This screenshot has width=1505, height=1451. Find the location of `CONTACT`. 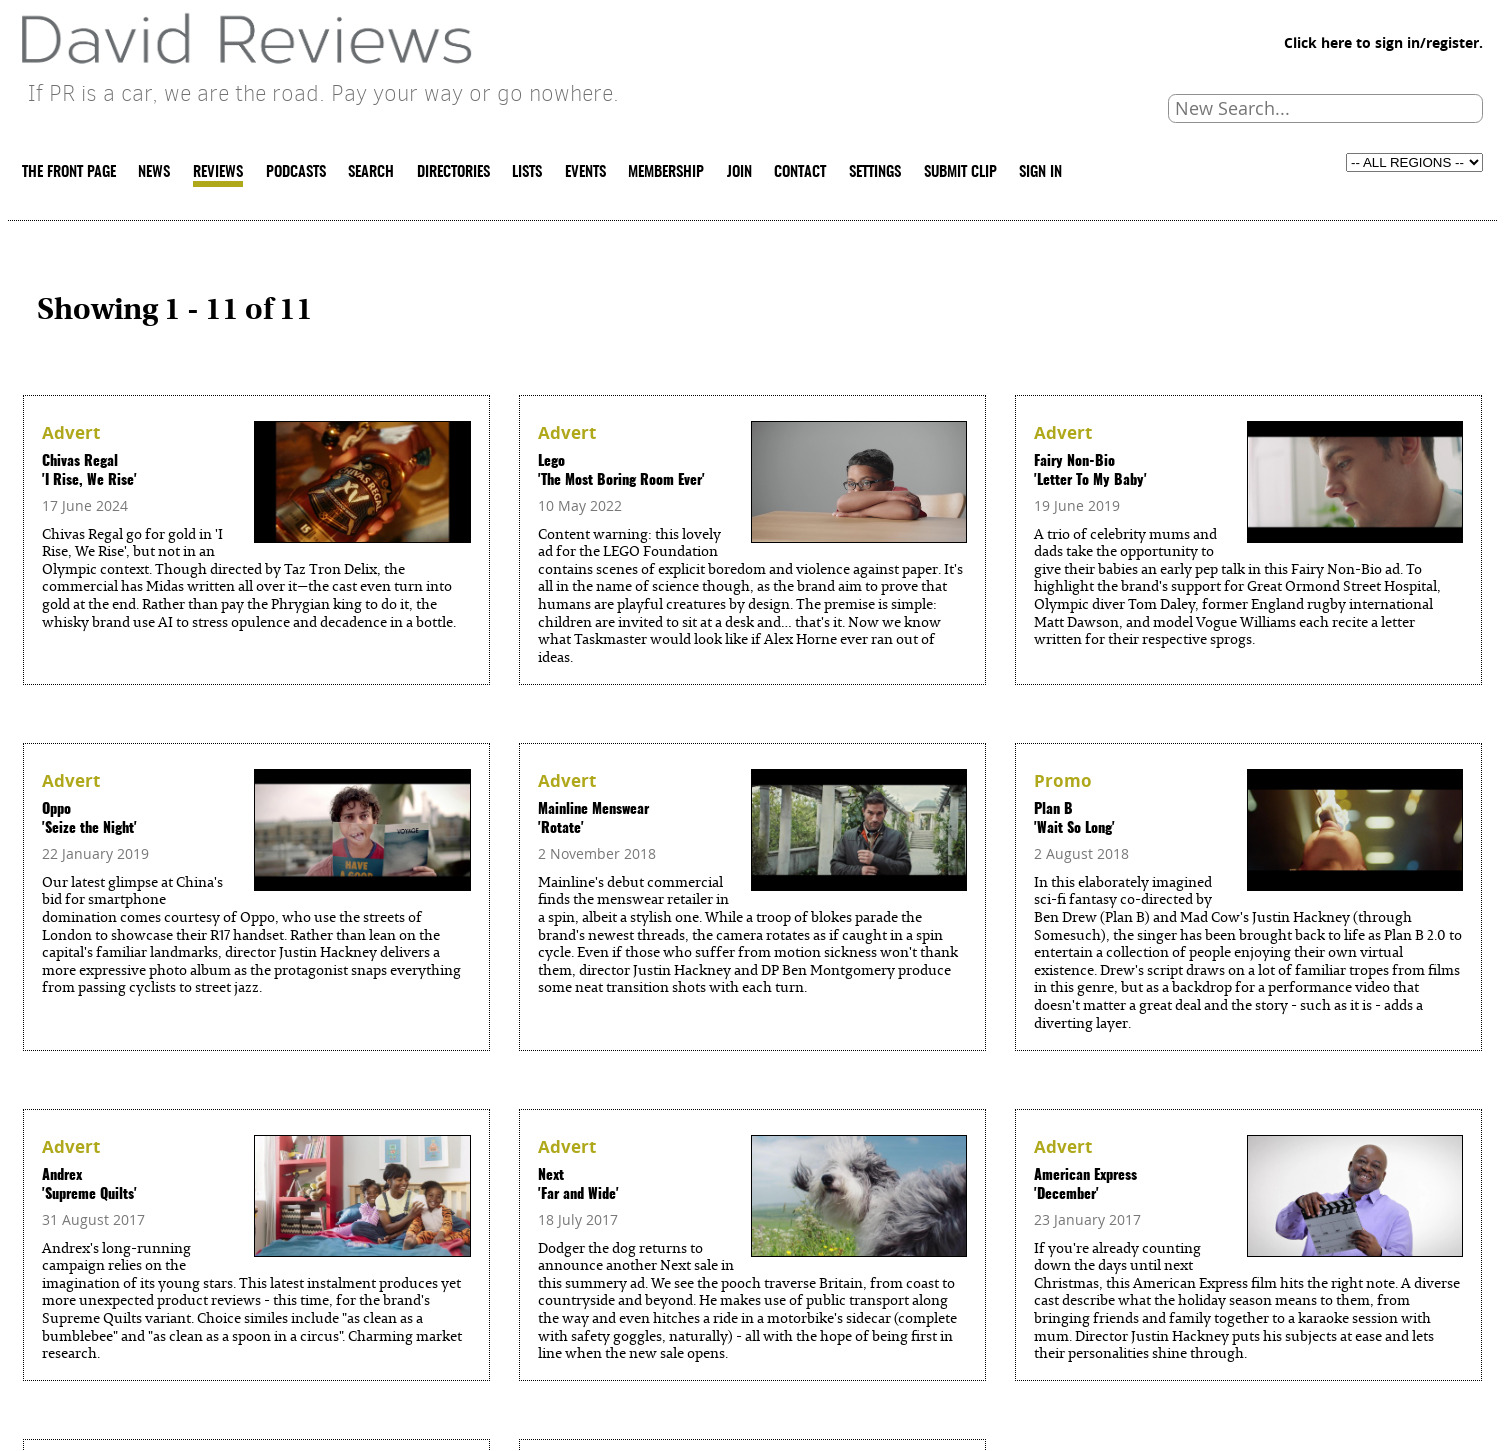

CONTACT is located at coordinates (800, 172).